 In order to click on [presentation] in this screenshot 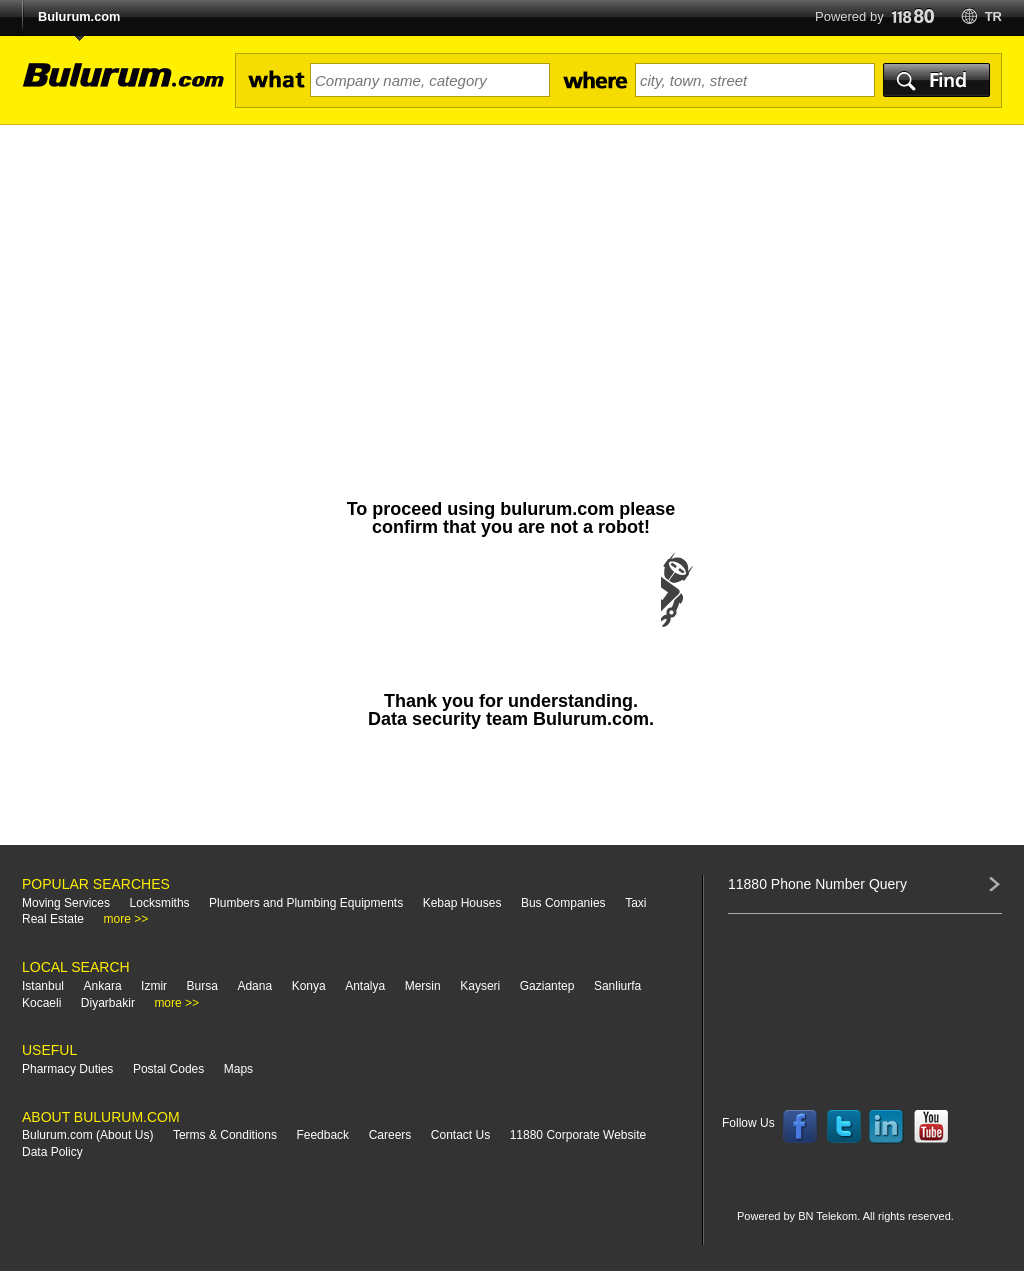, I will do `click(511, 610)`.